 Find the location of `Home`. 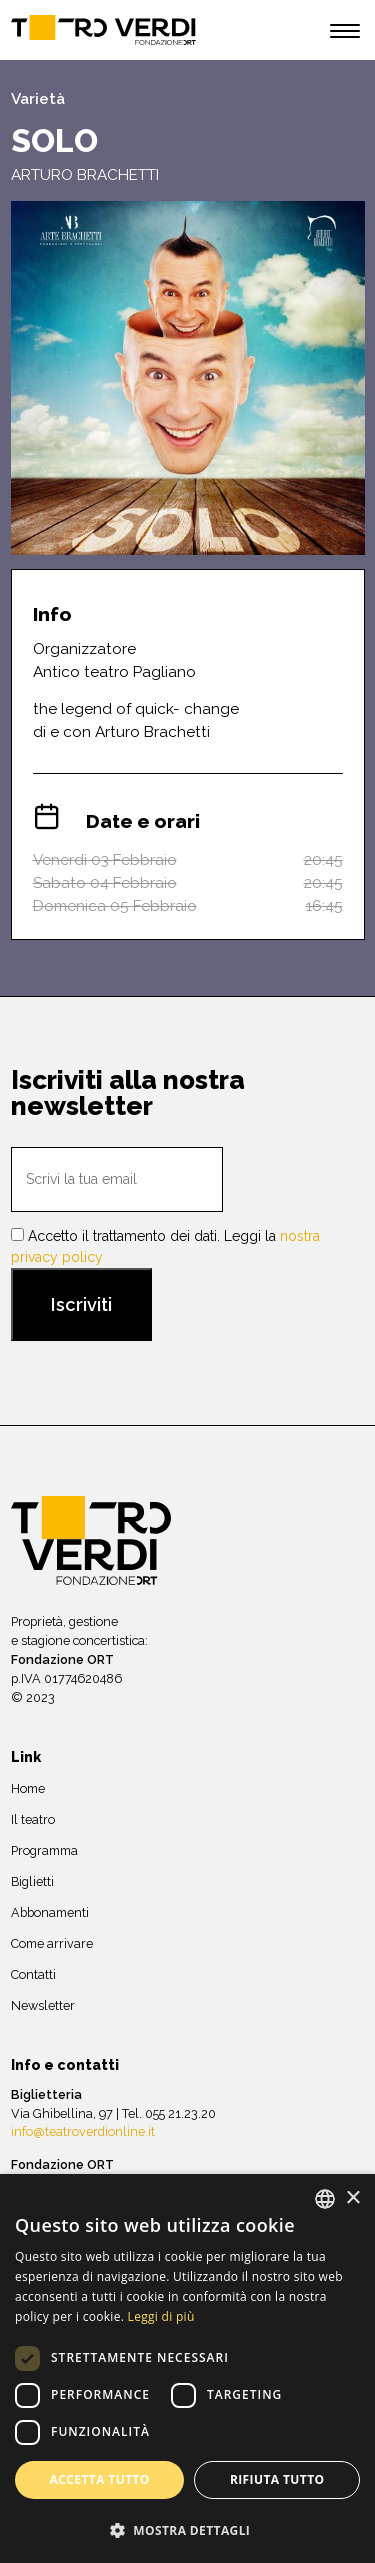

Home is located at coordinates (28, 1788).